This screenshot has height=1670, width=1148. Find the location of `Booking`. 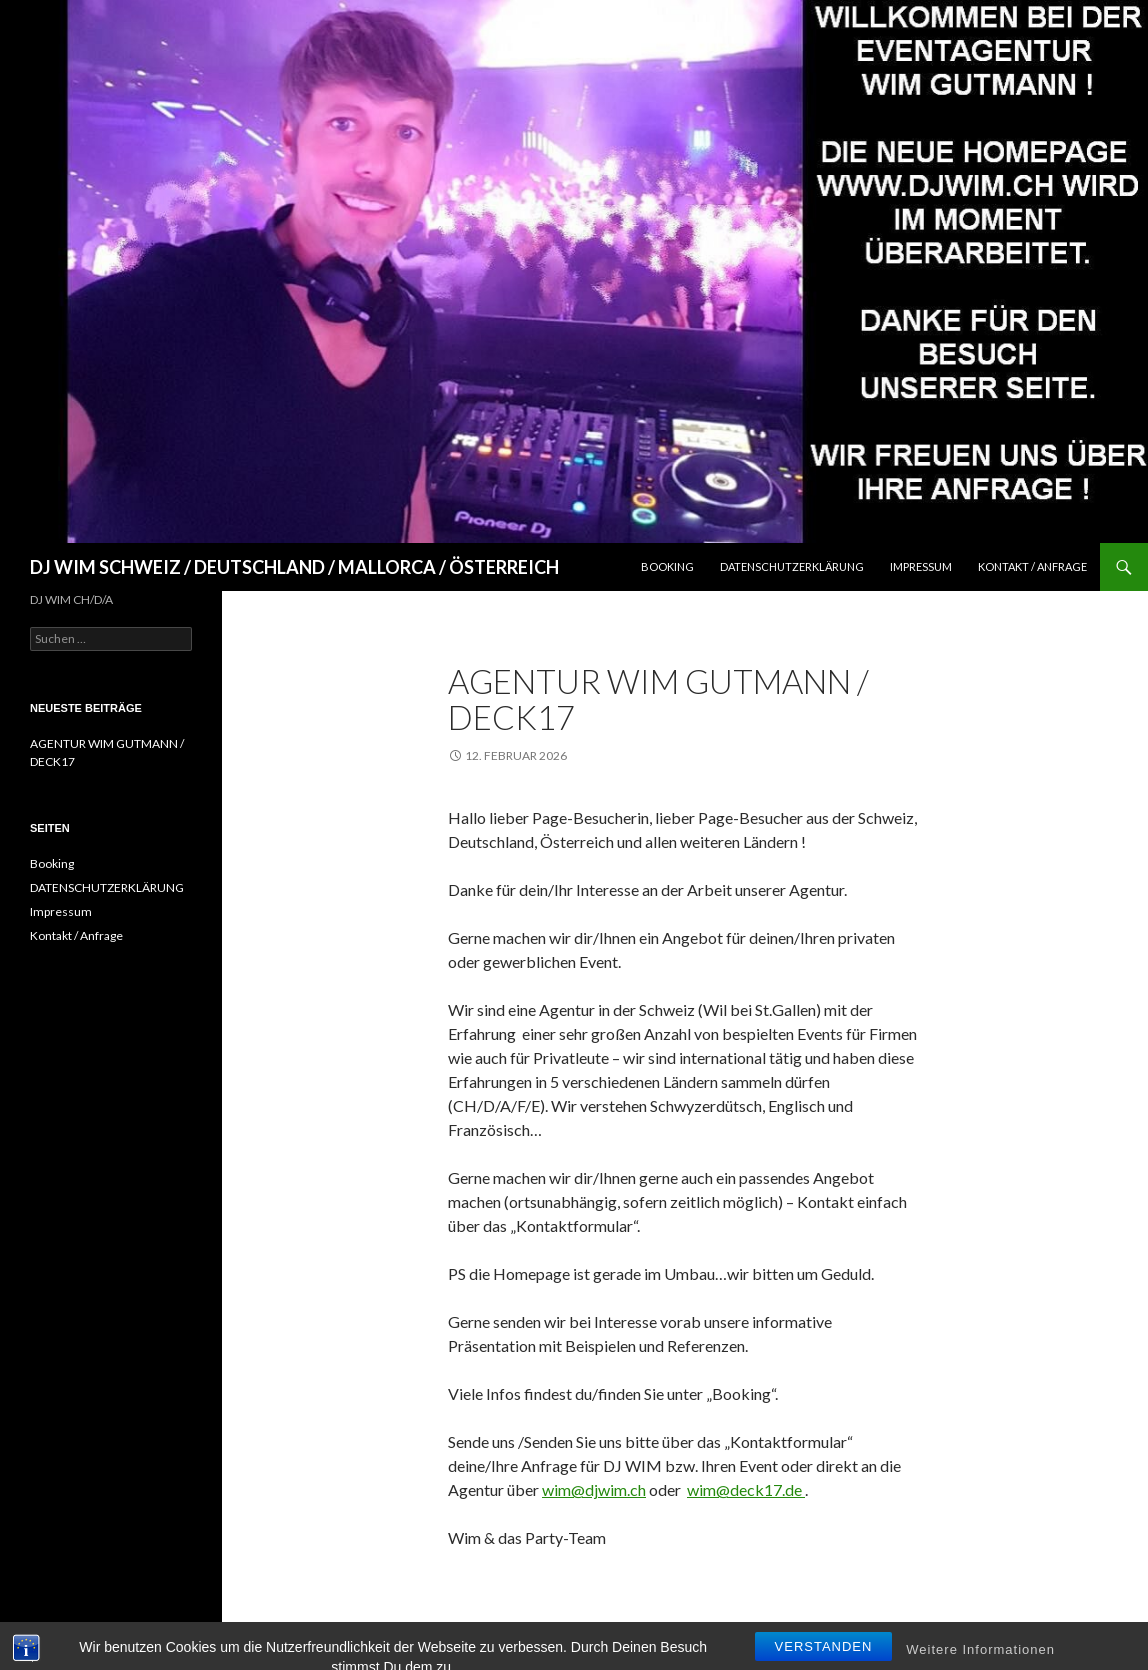

Booking is located at coordinates (667, 566).